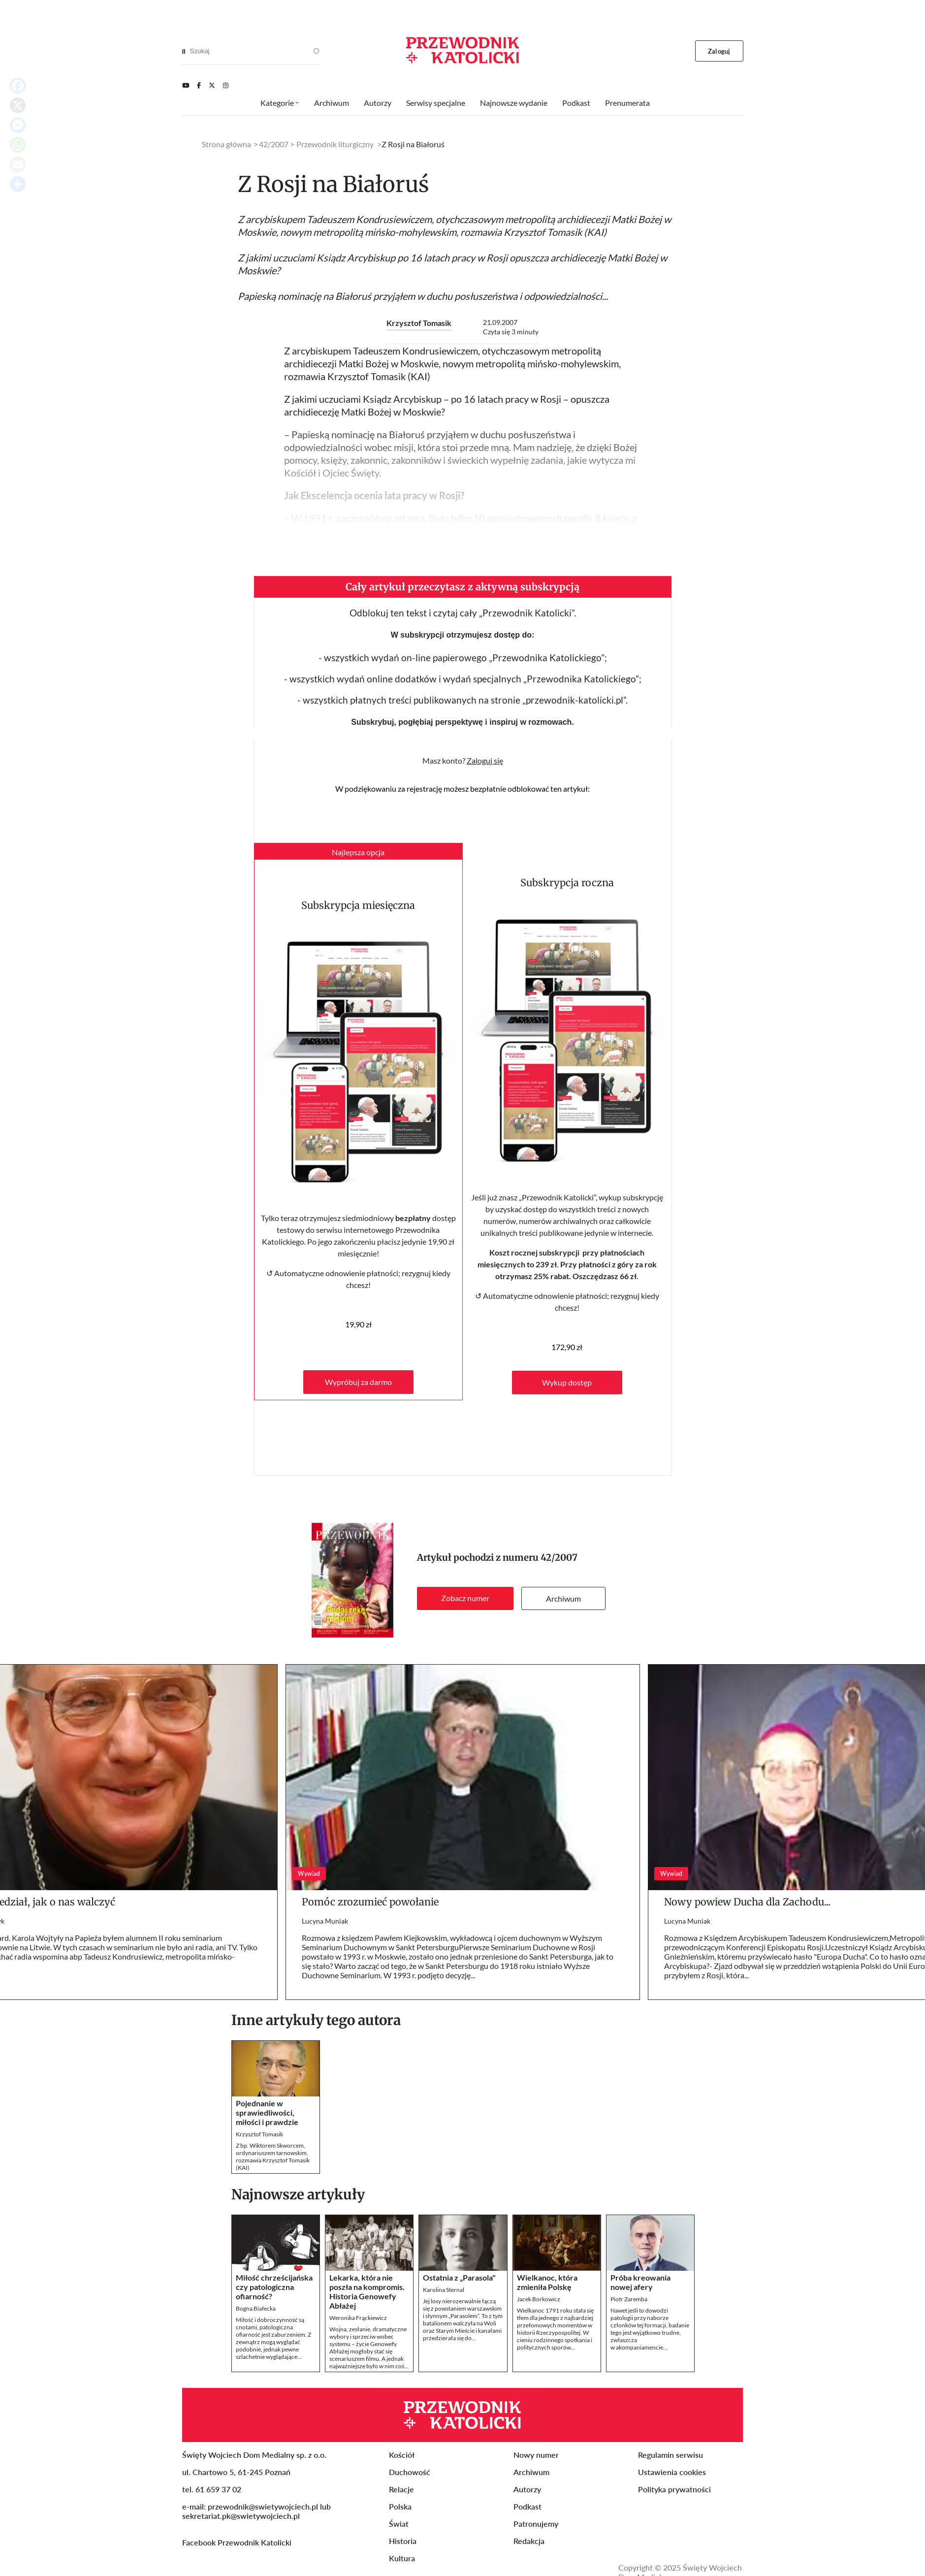 This screenshot has width=925, height=2576. Describe the element at coordinates (367, 2291) in the screenshot. I see `Lekarka, która nie poszła na kompromis. Historia Genowefy Abłażej` at that location.